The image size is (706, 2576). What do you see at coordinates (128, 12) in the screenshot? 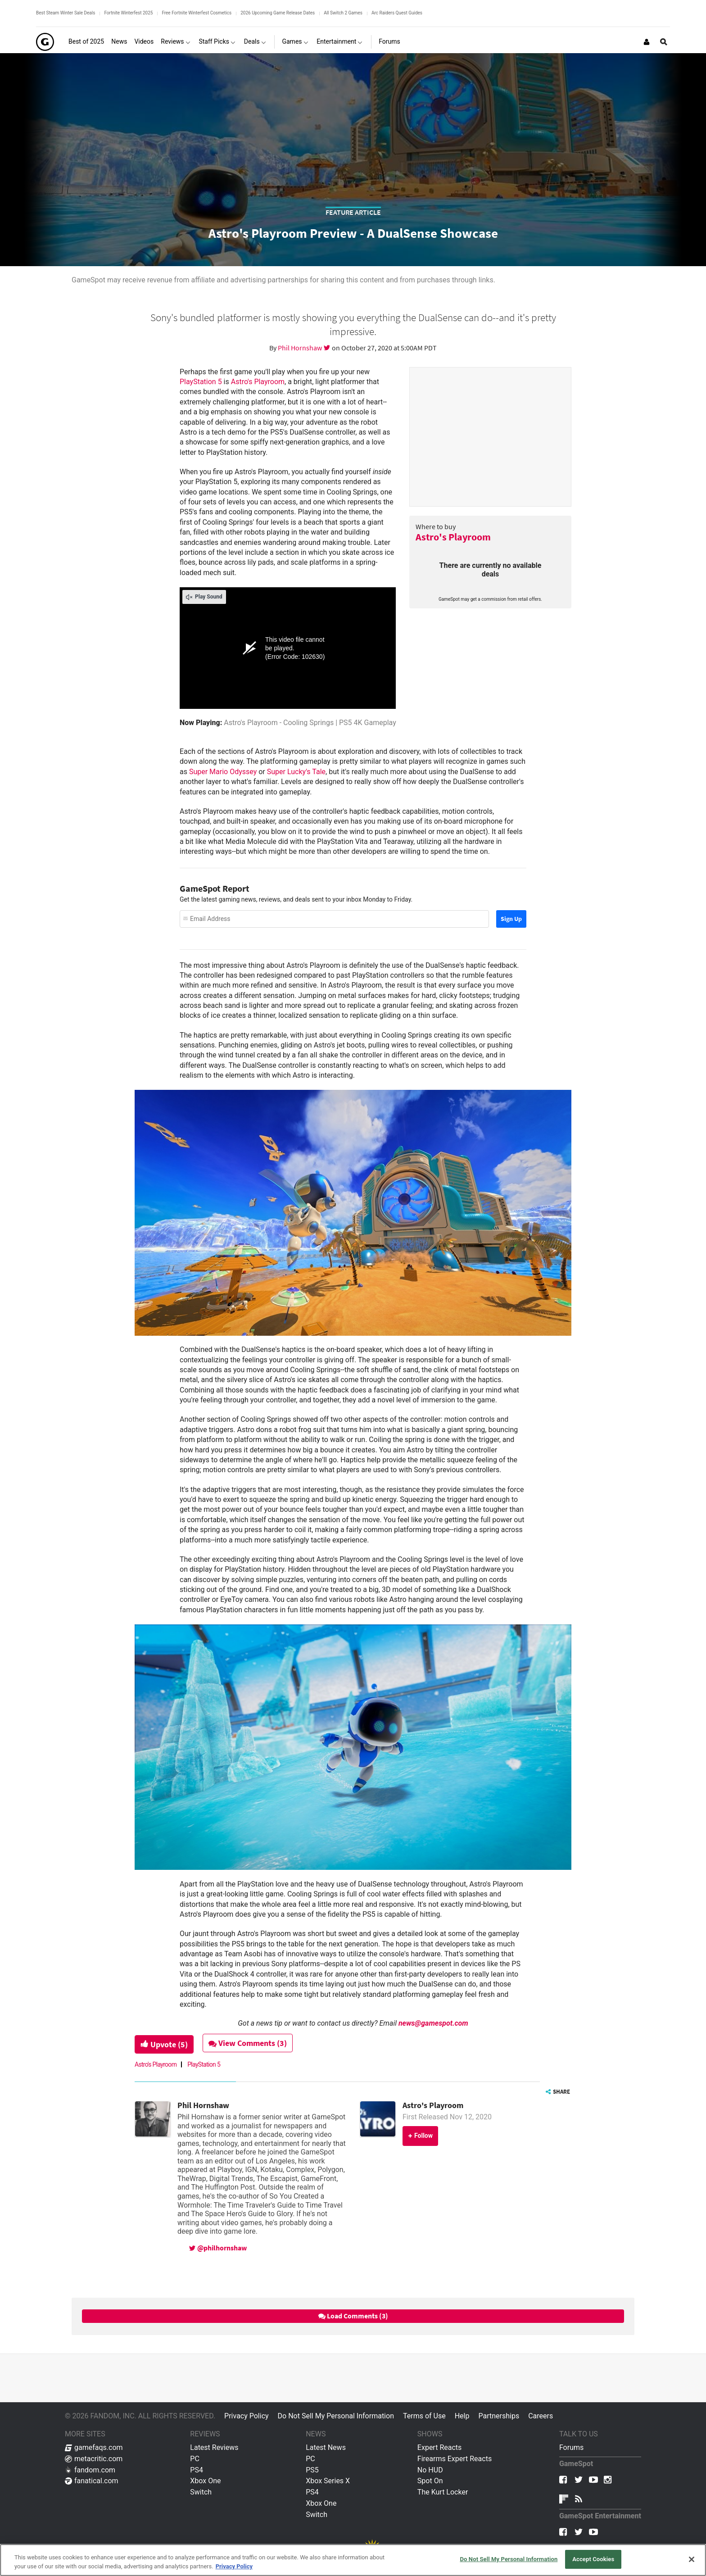
I see `Fortnite Winterfest 2025` at bounding box center [128, 12].